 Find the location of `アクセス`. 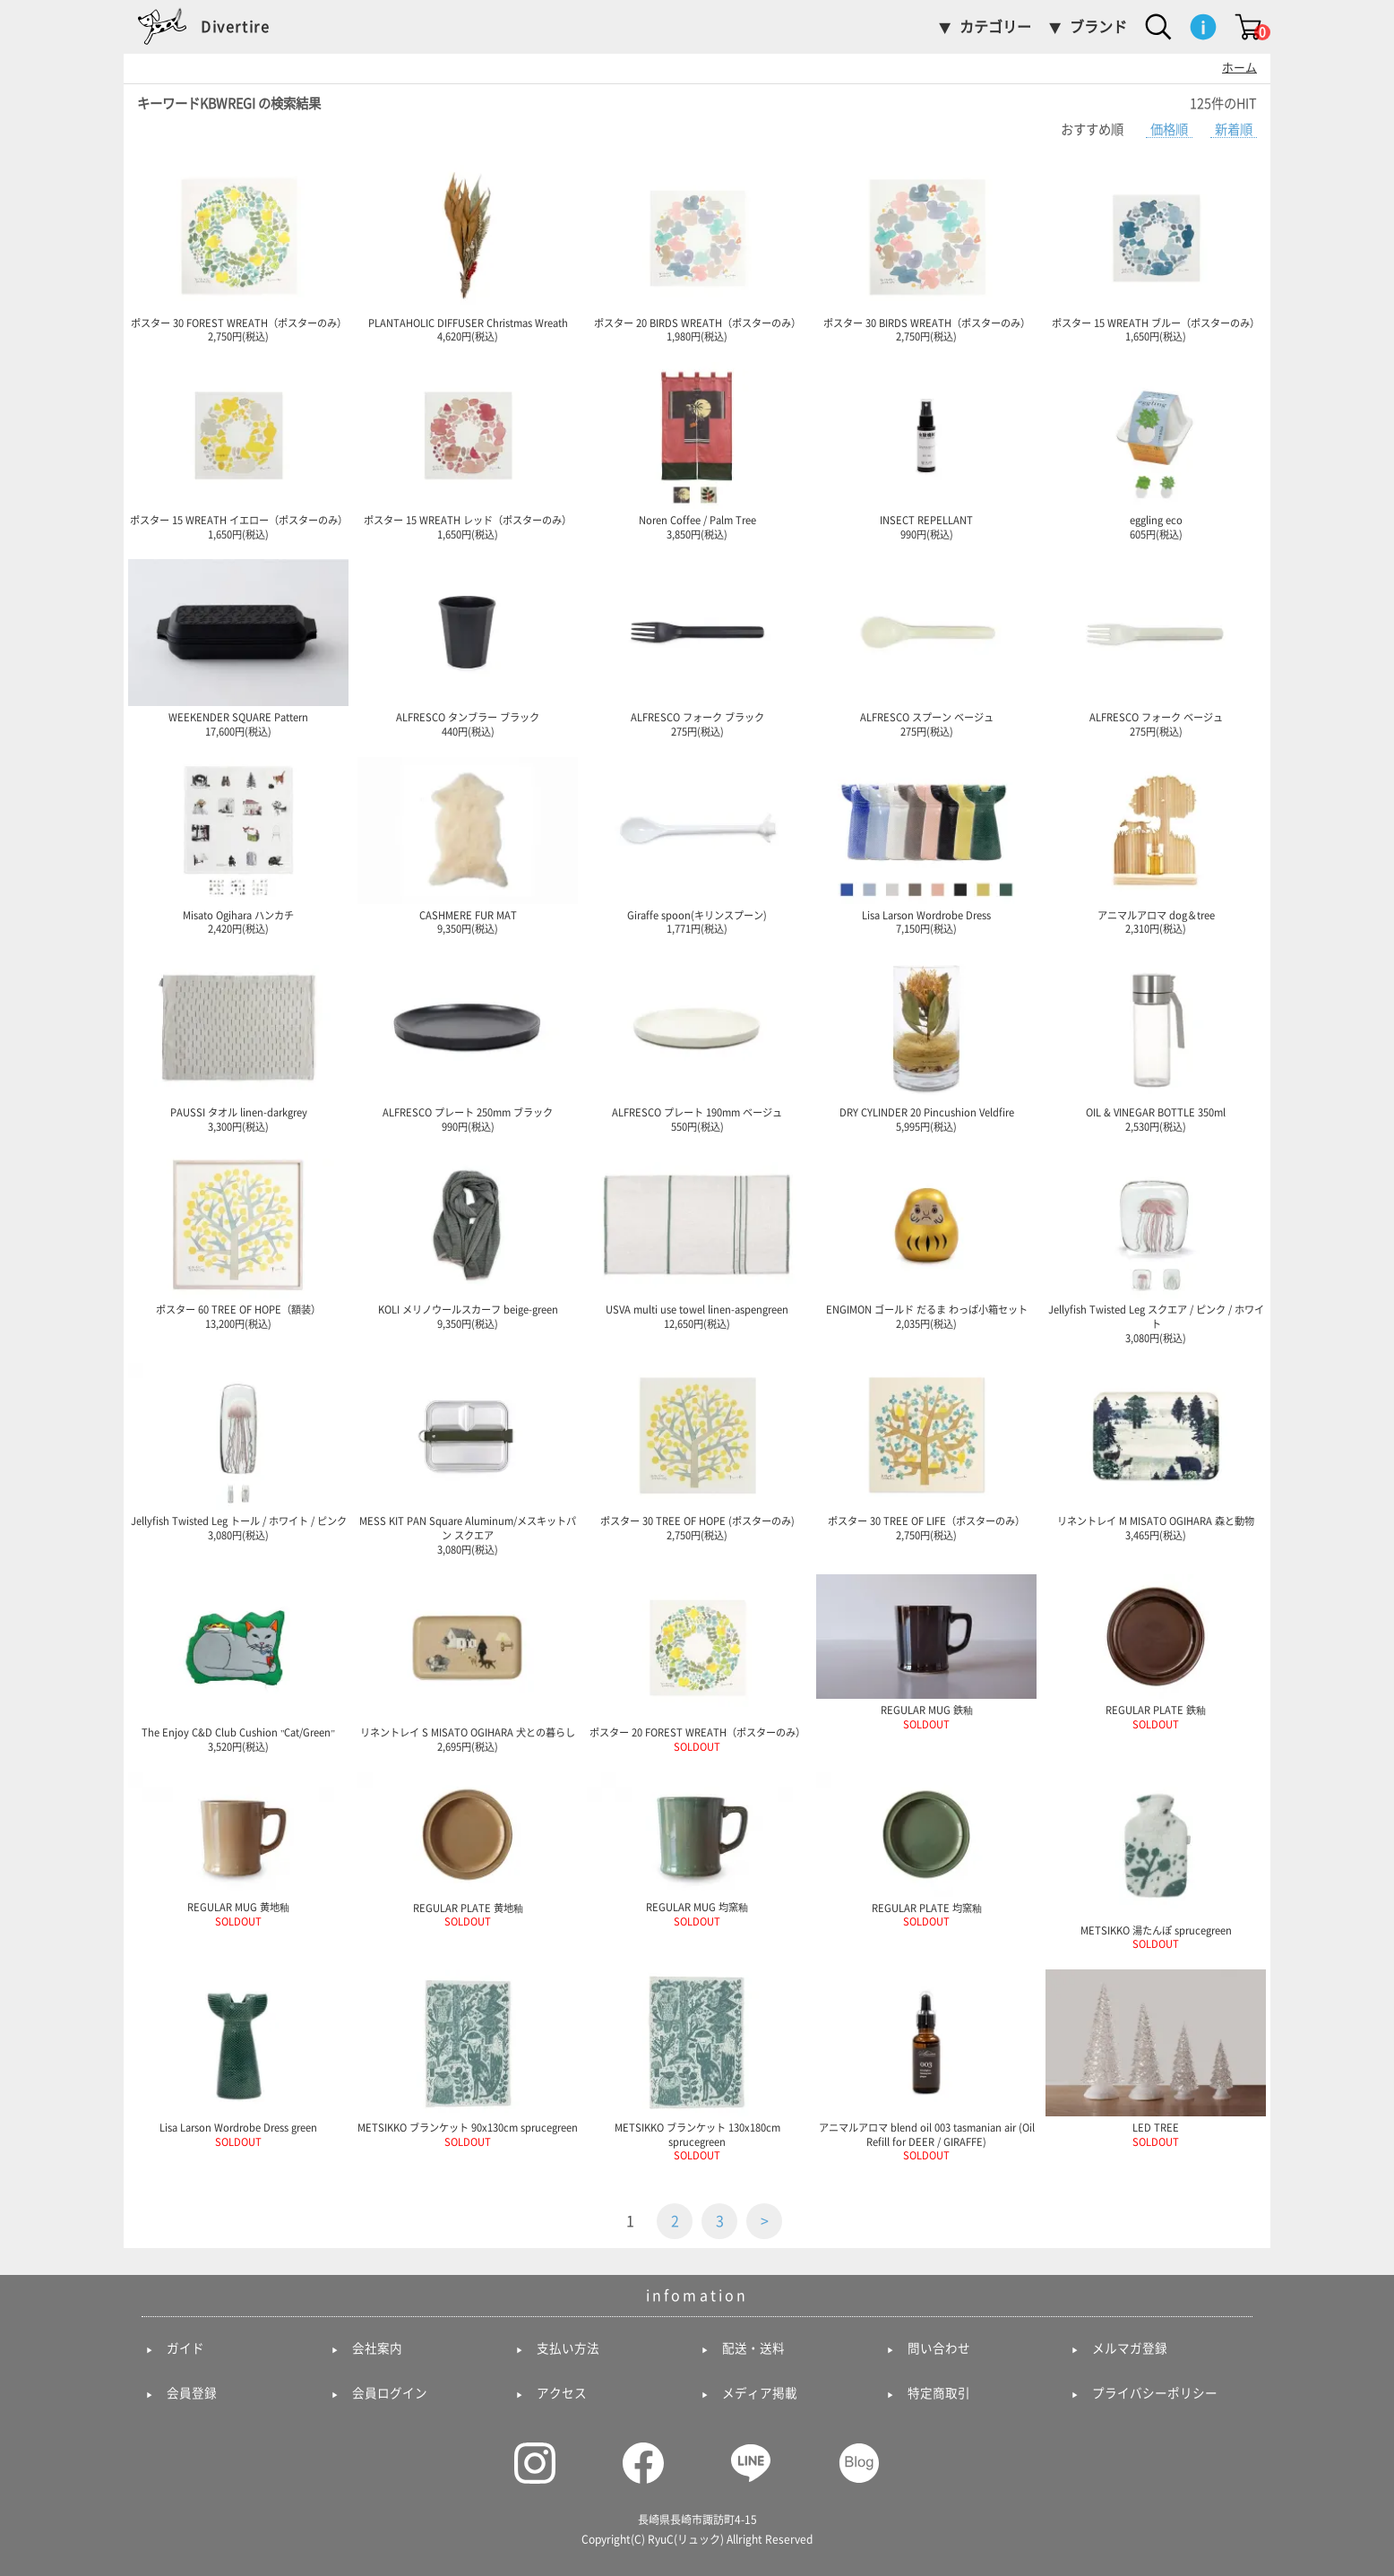

アクセス is located at coordinates (562, 2393).